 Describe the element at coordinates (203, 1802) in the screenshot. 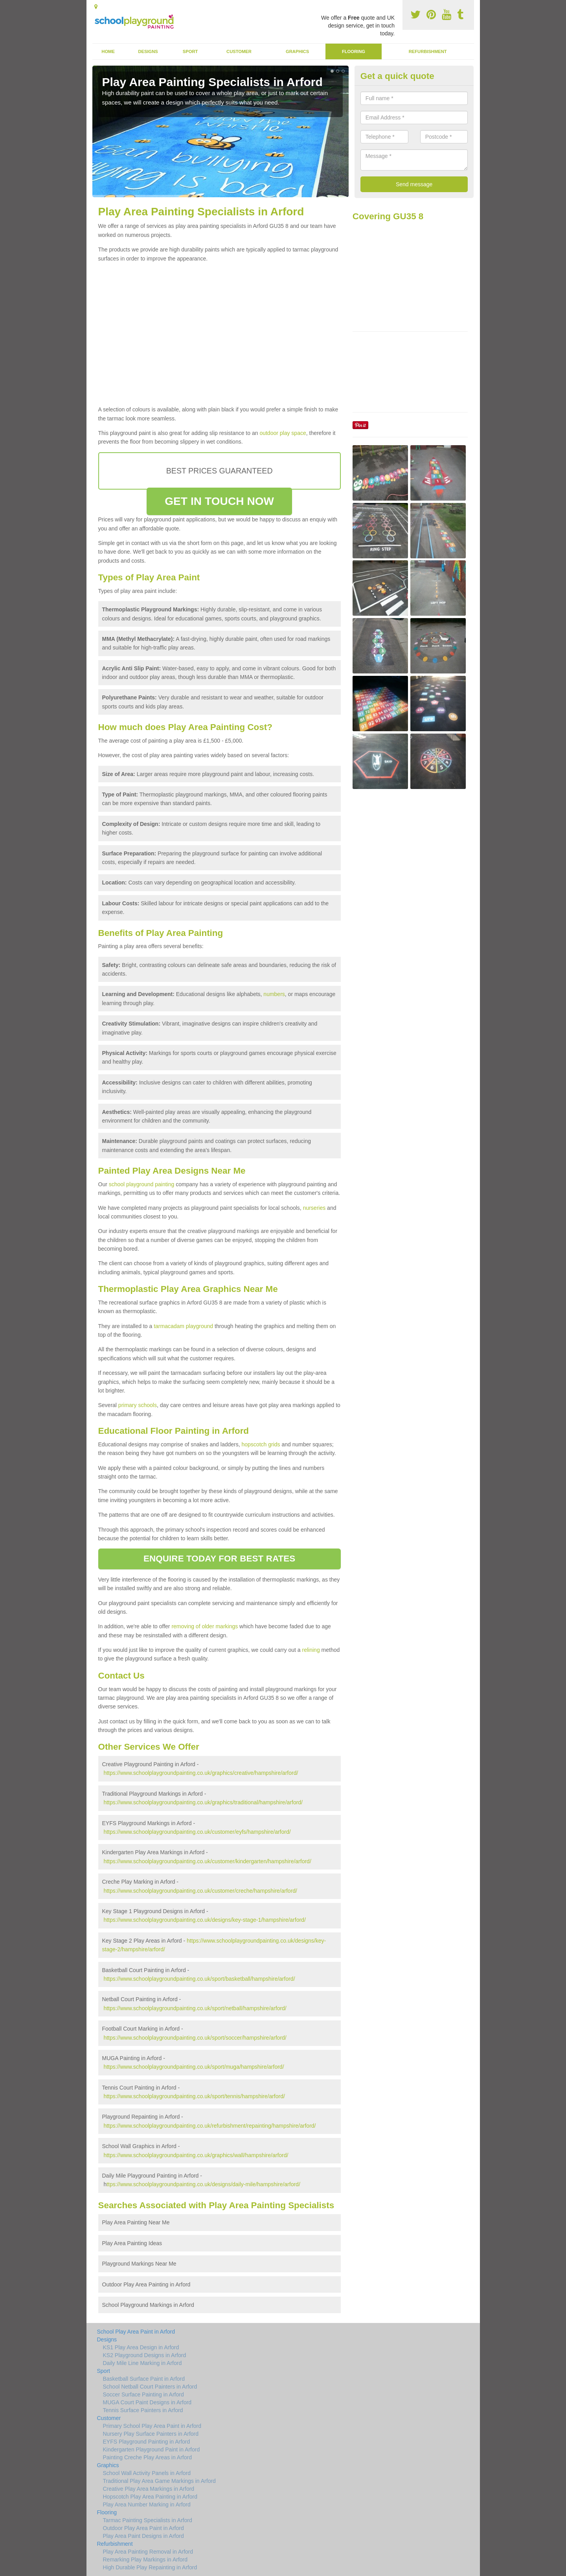

I see `https://www.schoolplaygroundpainting.co.uk/graphics/traditional/hampshire/arford/` at that location.